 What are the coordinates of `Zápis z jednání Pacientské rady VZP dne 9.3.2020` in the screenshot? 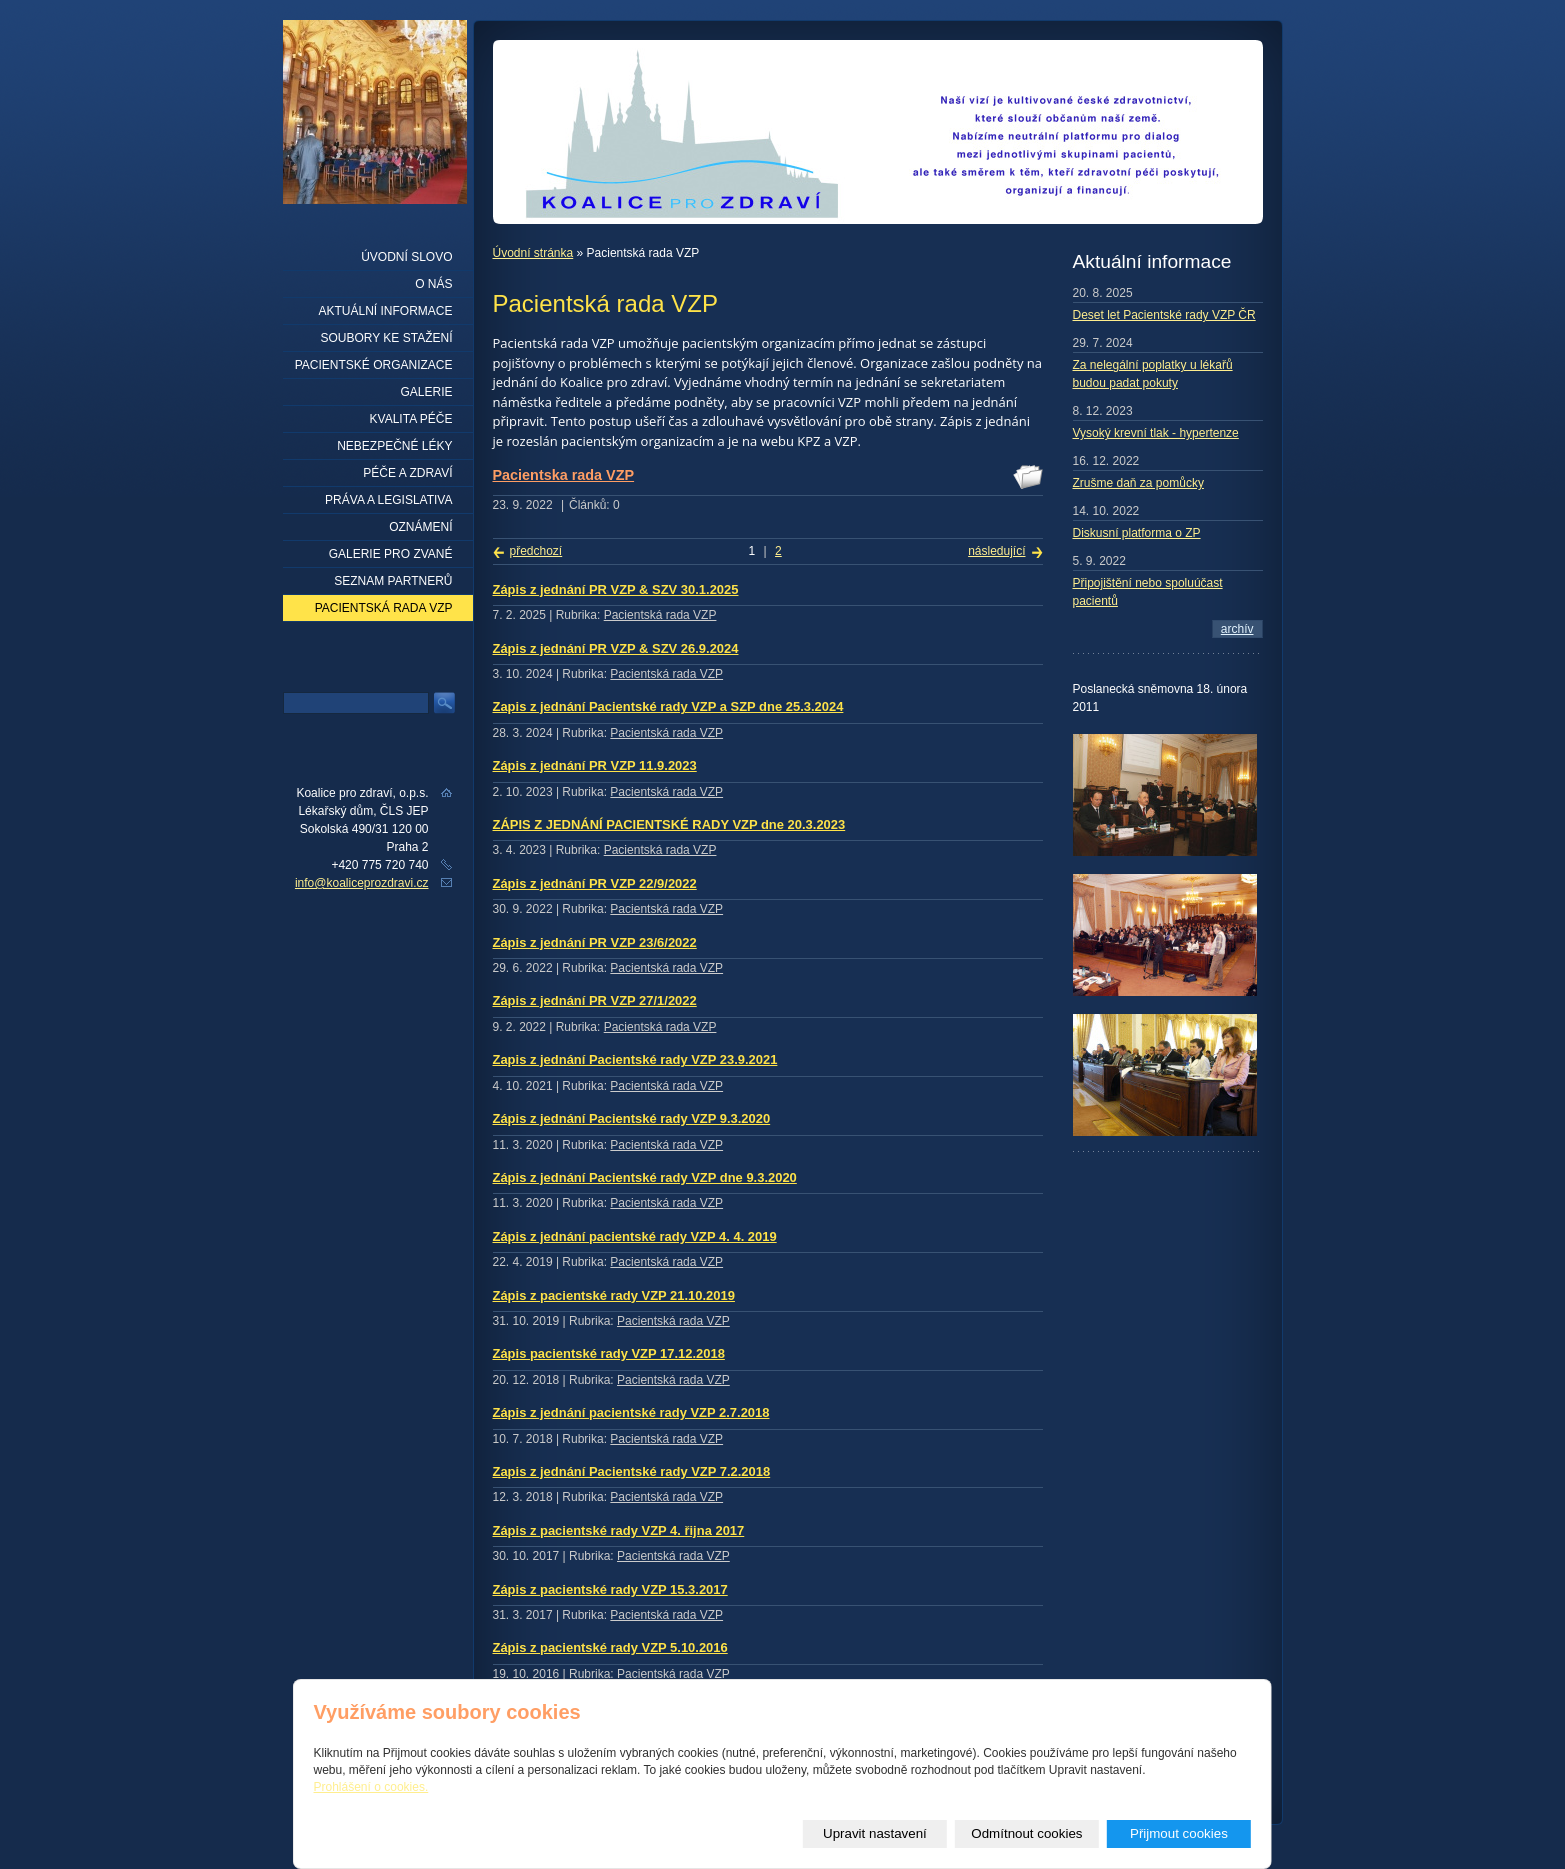 It's located at (645, 1177).